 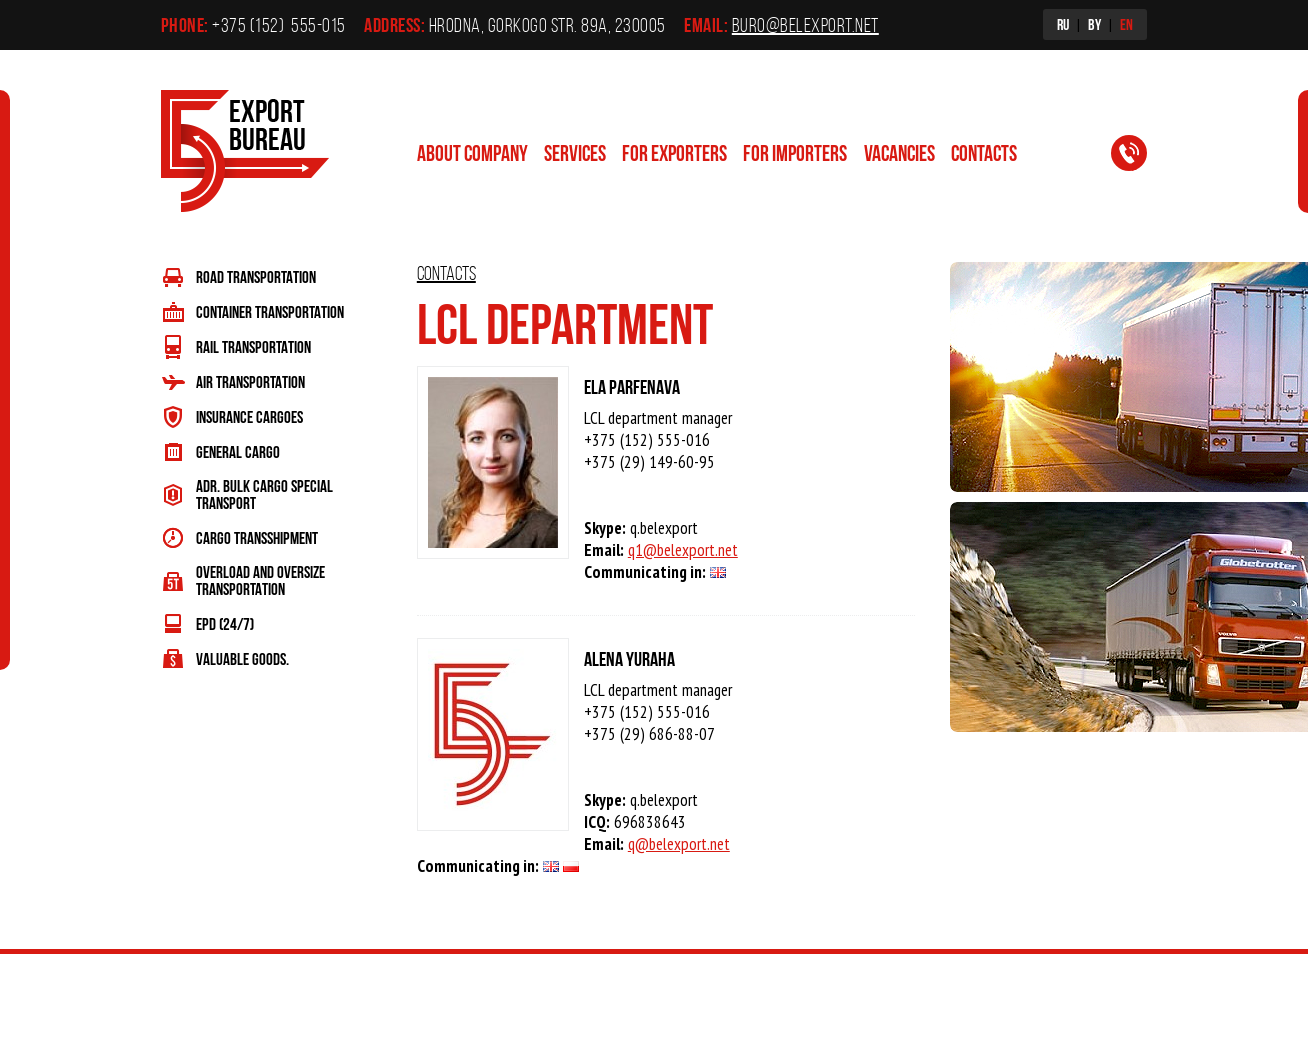 What do you see at coordinates (1063, 24) in the screenshot?
I see `RU` at bounding box center [1063, 24].